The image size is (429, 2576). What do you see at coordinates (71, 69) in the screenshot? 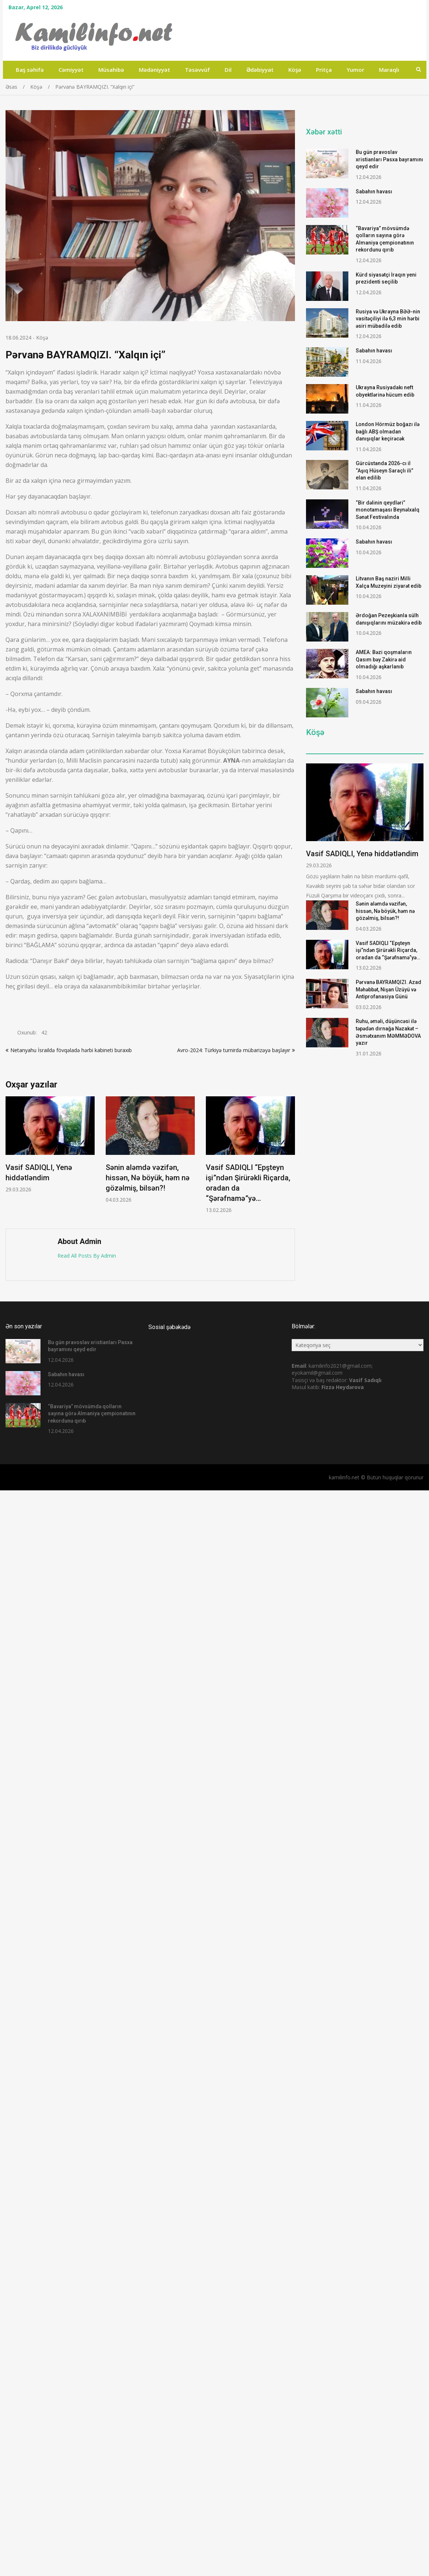
I see `Cəmiyyət` at bounding box center [71, 69].